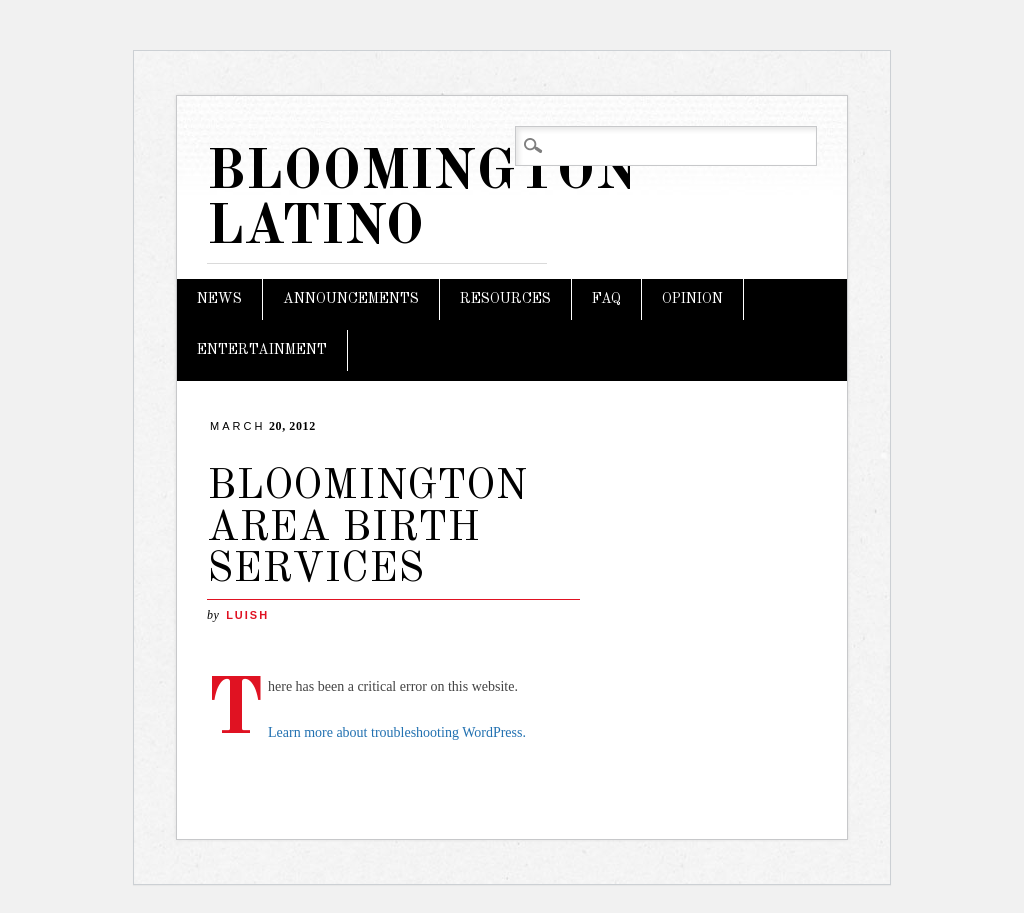  What do you see at coordinates (606, 299) in the screenshot?
I see `FAQ` at bounding box center [606, 299].